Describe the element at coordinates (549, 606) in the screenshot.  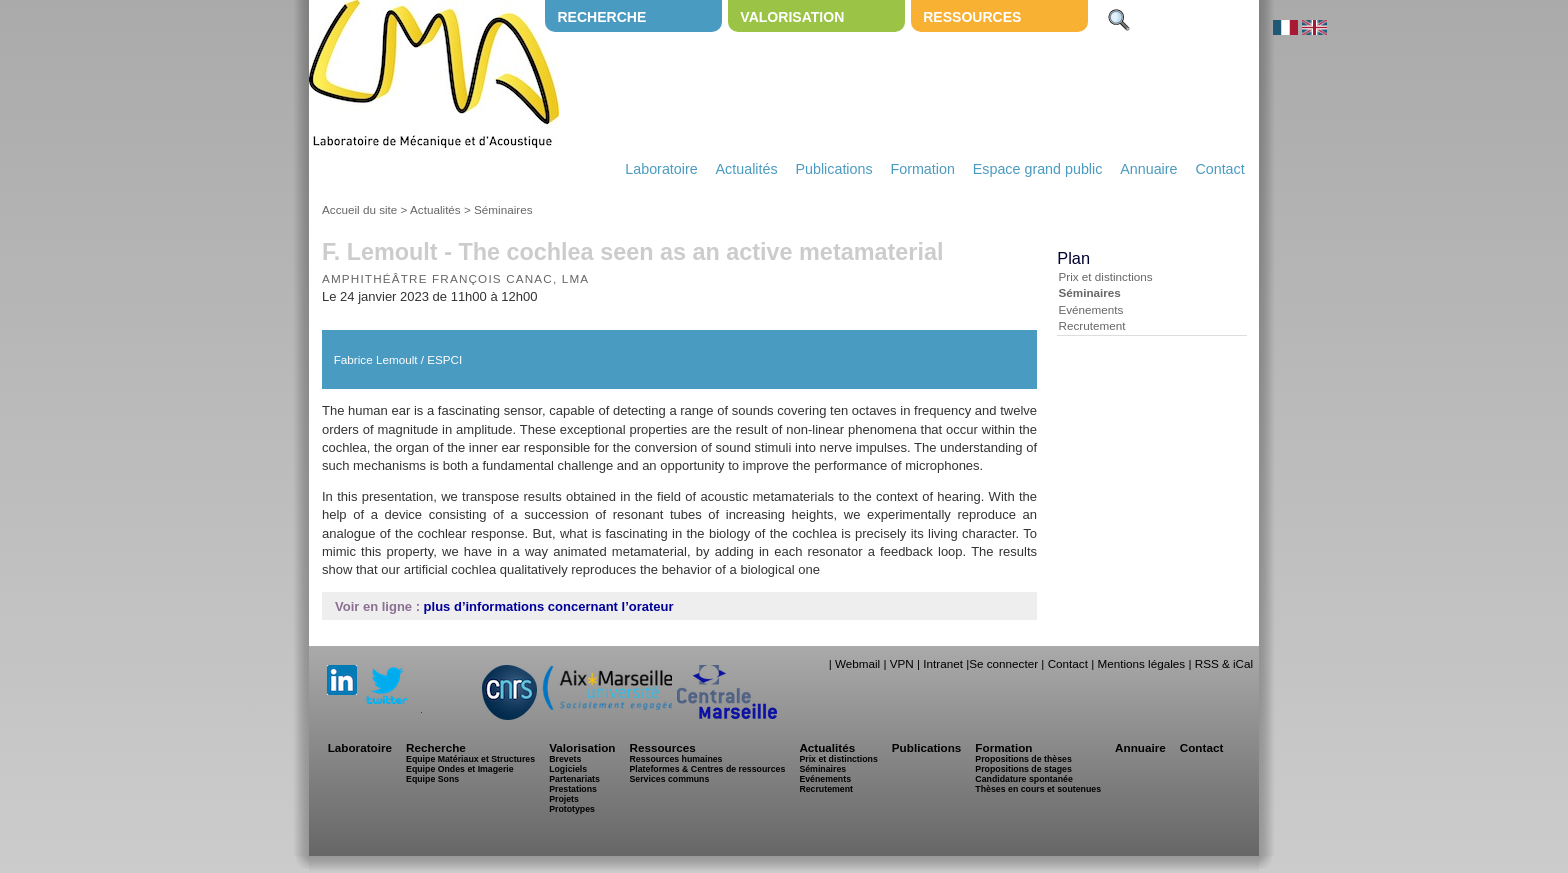
I see `plus d’informations concernant l’orateur` at that location.